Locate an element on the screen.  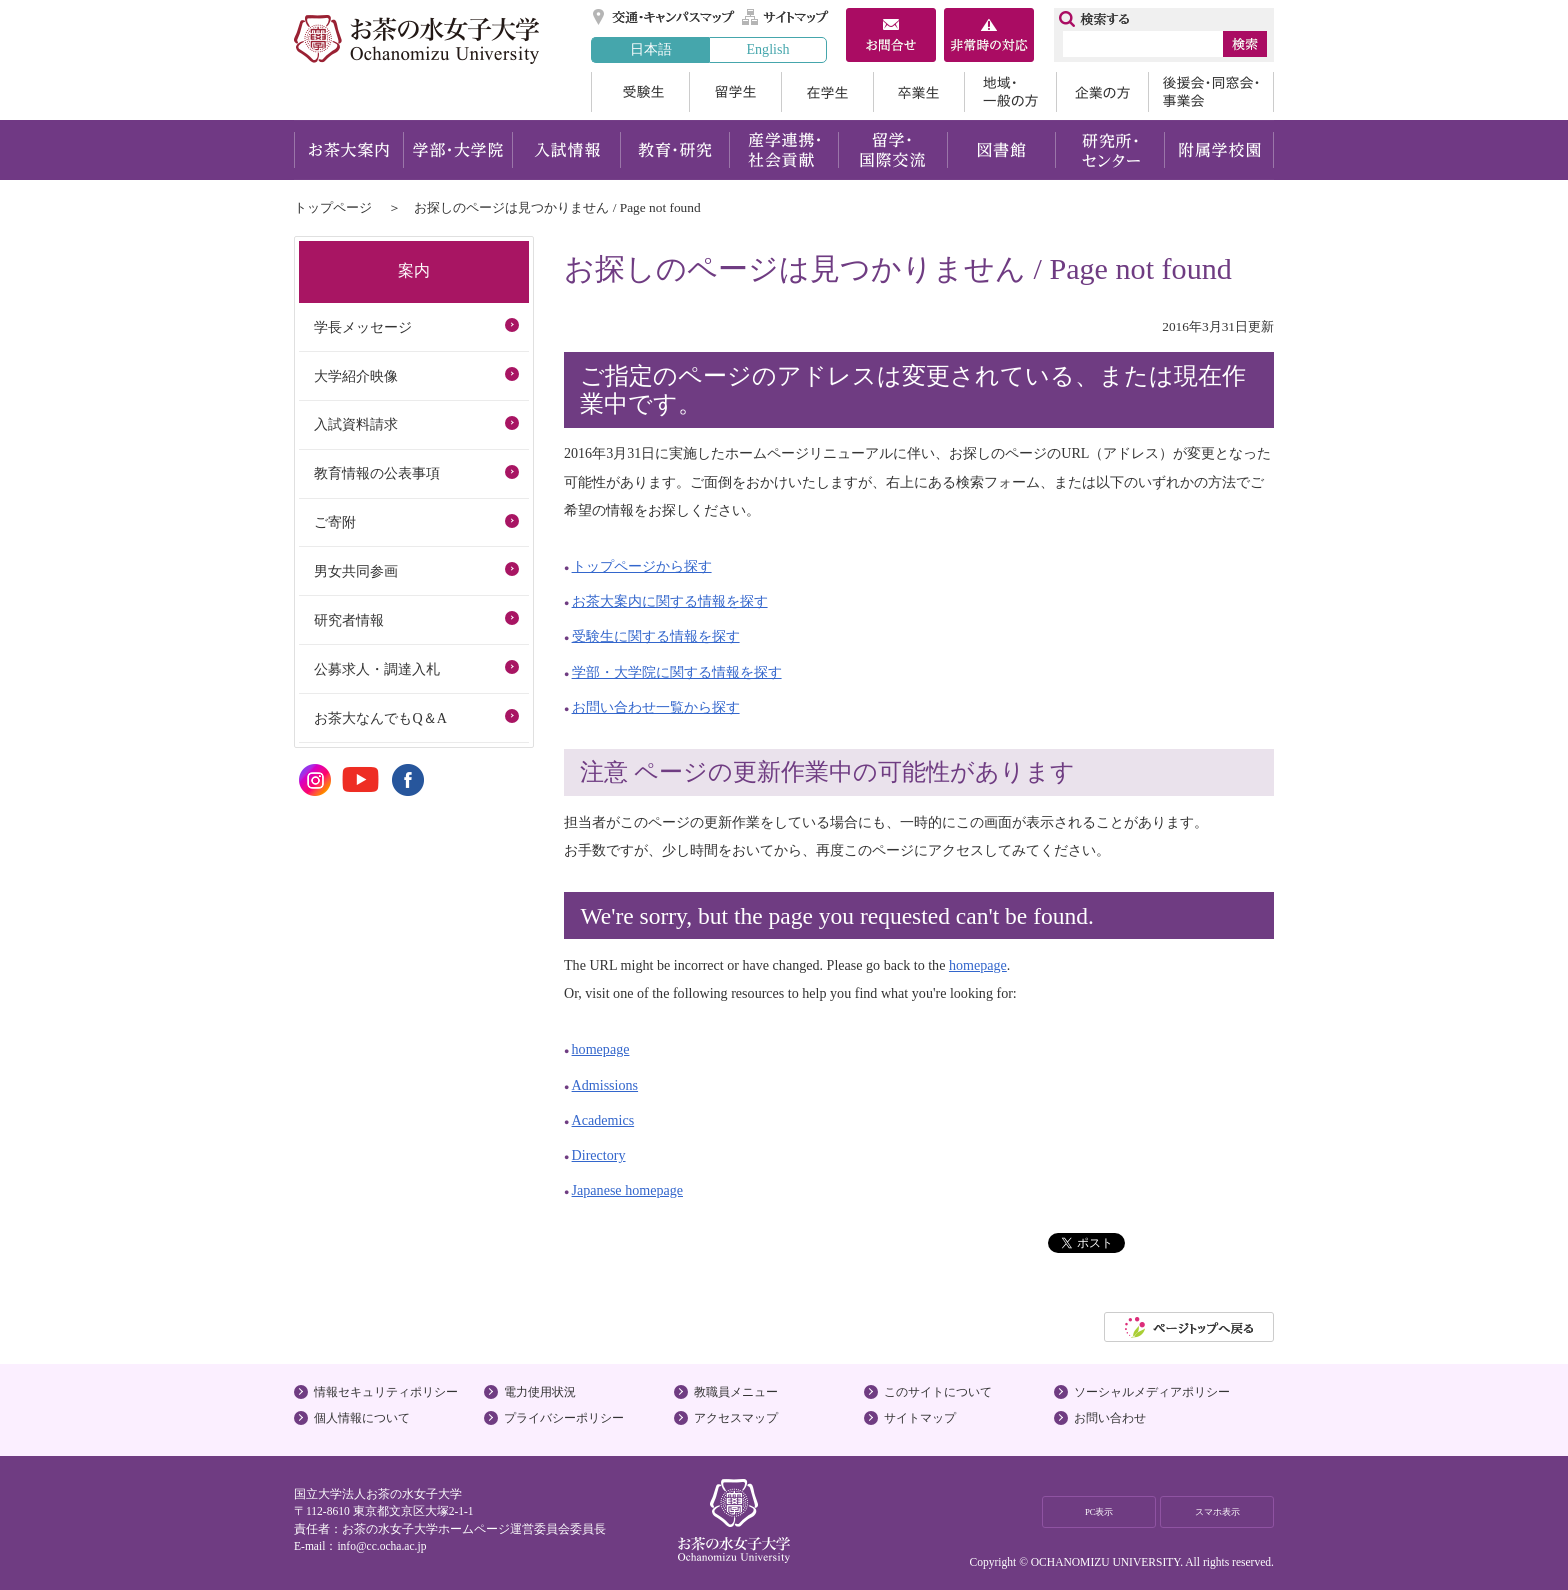
ご寄附 is located at coordinates (335, 522).